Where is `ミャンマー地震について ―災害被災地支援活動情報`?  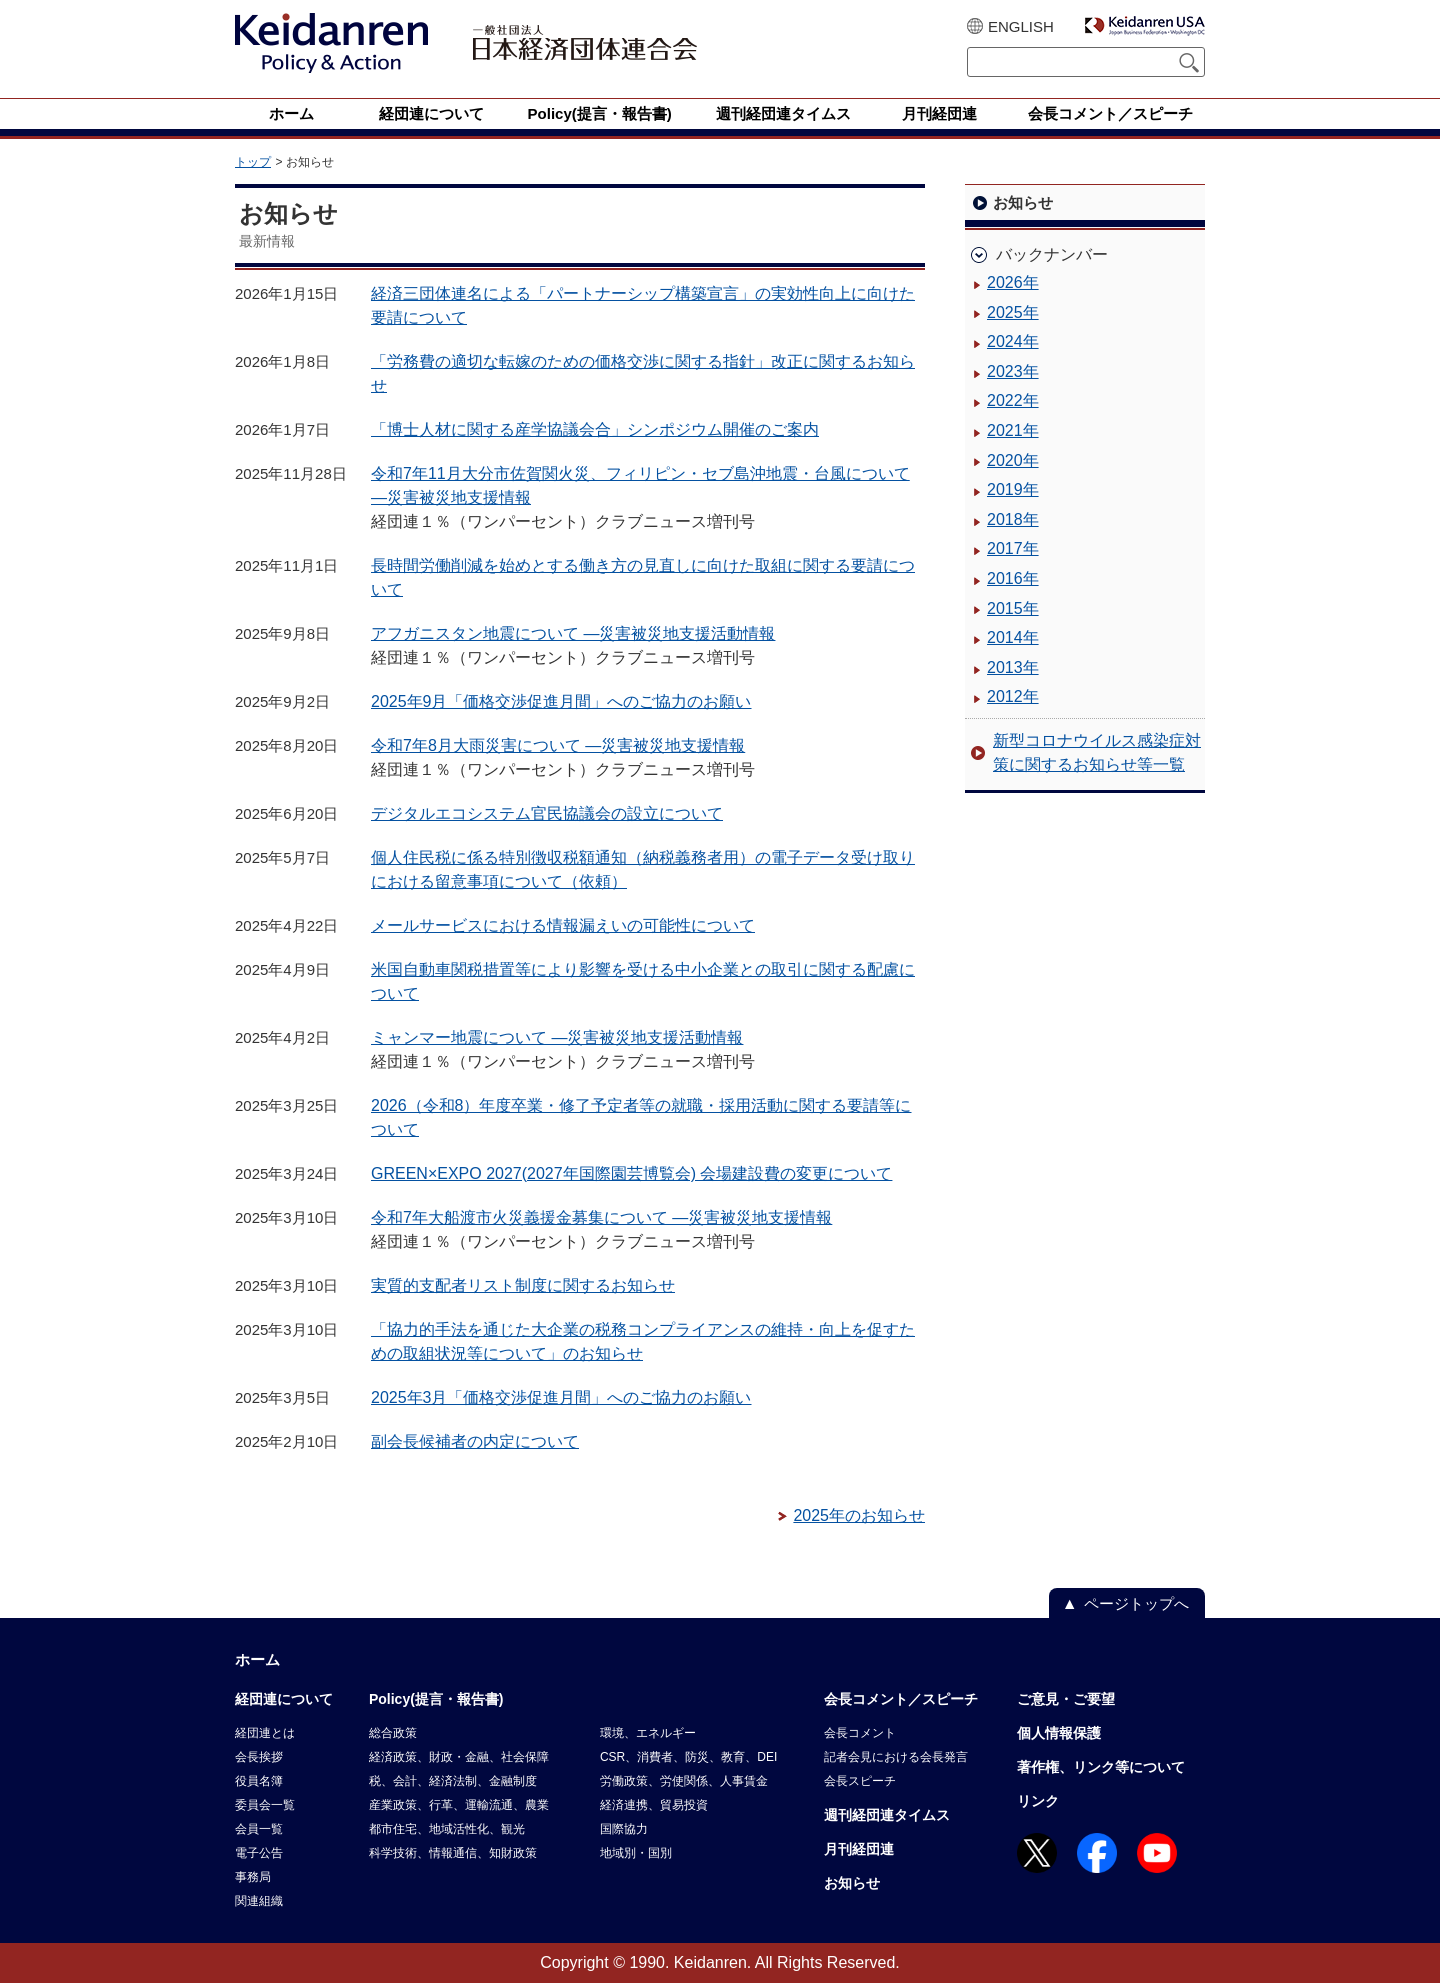
ミャンマー地震について ―災害被災地支援活動情報 is located at coordinates (557, 1037).